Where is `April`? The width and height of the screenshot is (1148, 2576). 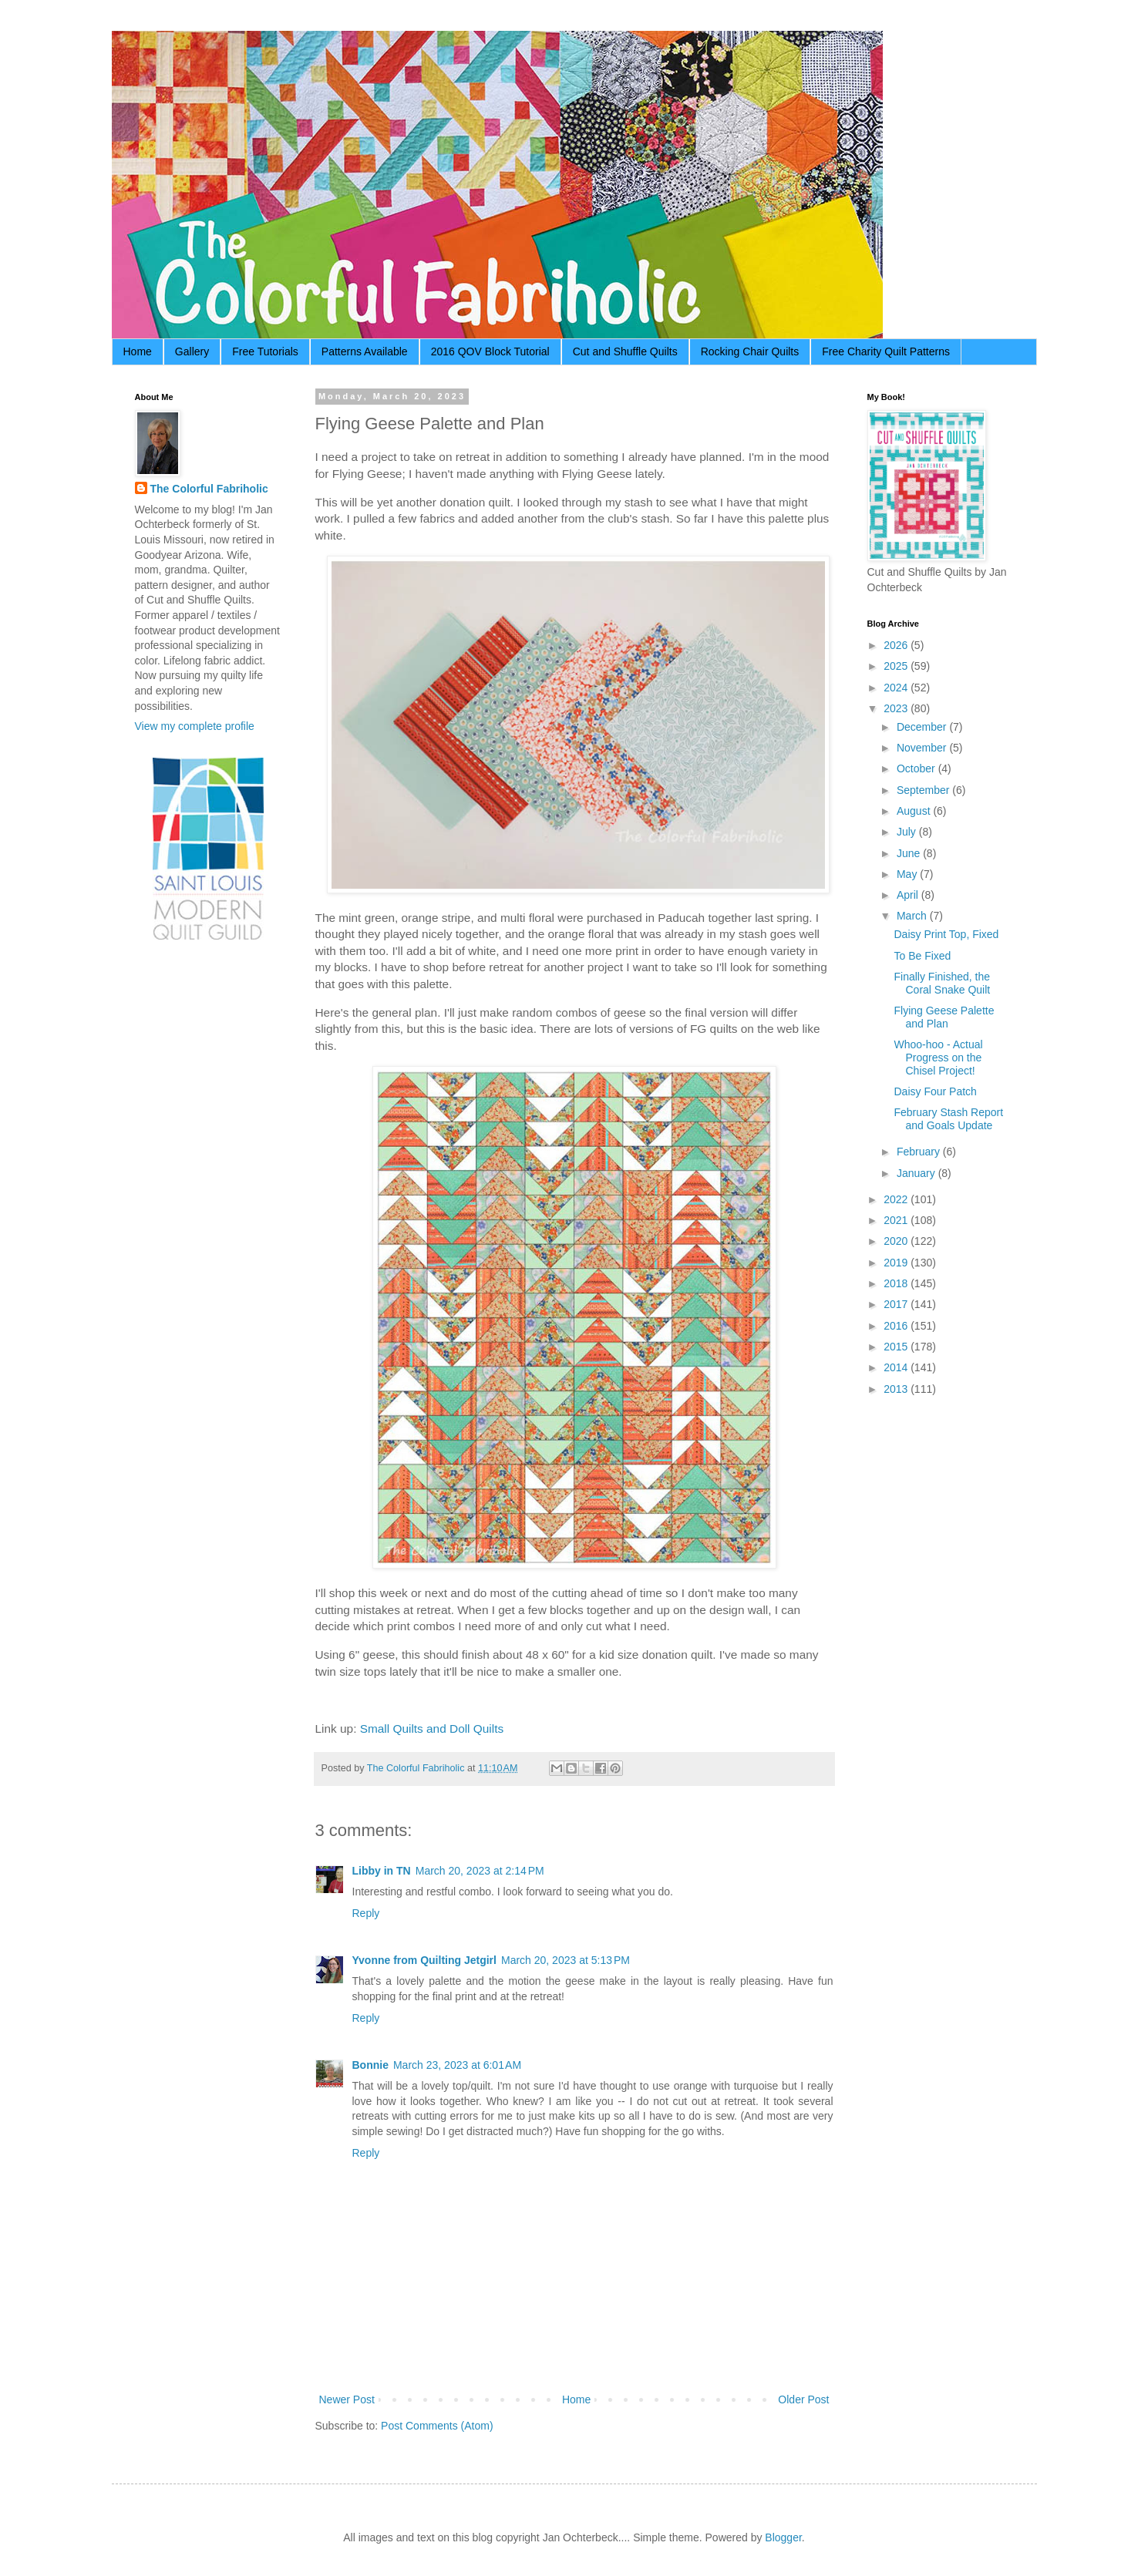 April is located at coordinates (909, 895).